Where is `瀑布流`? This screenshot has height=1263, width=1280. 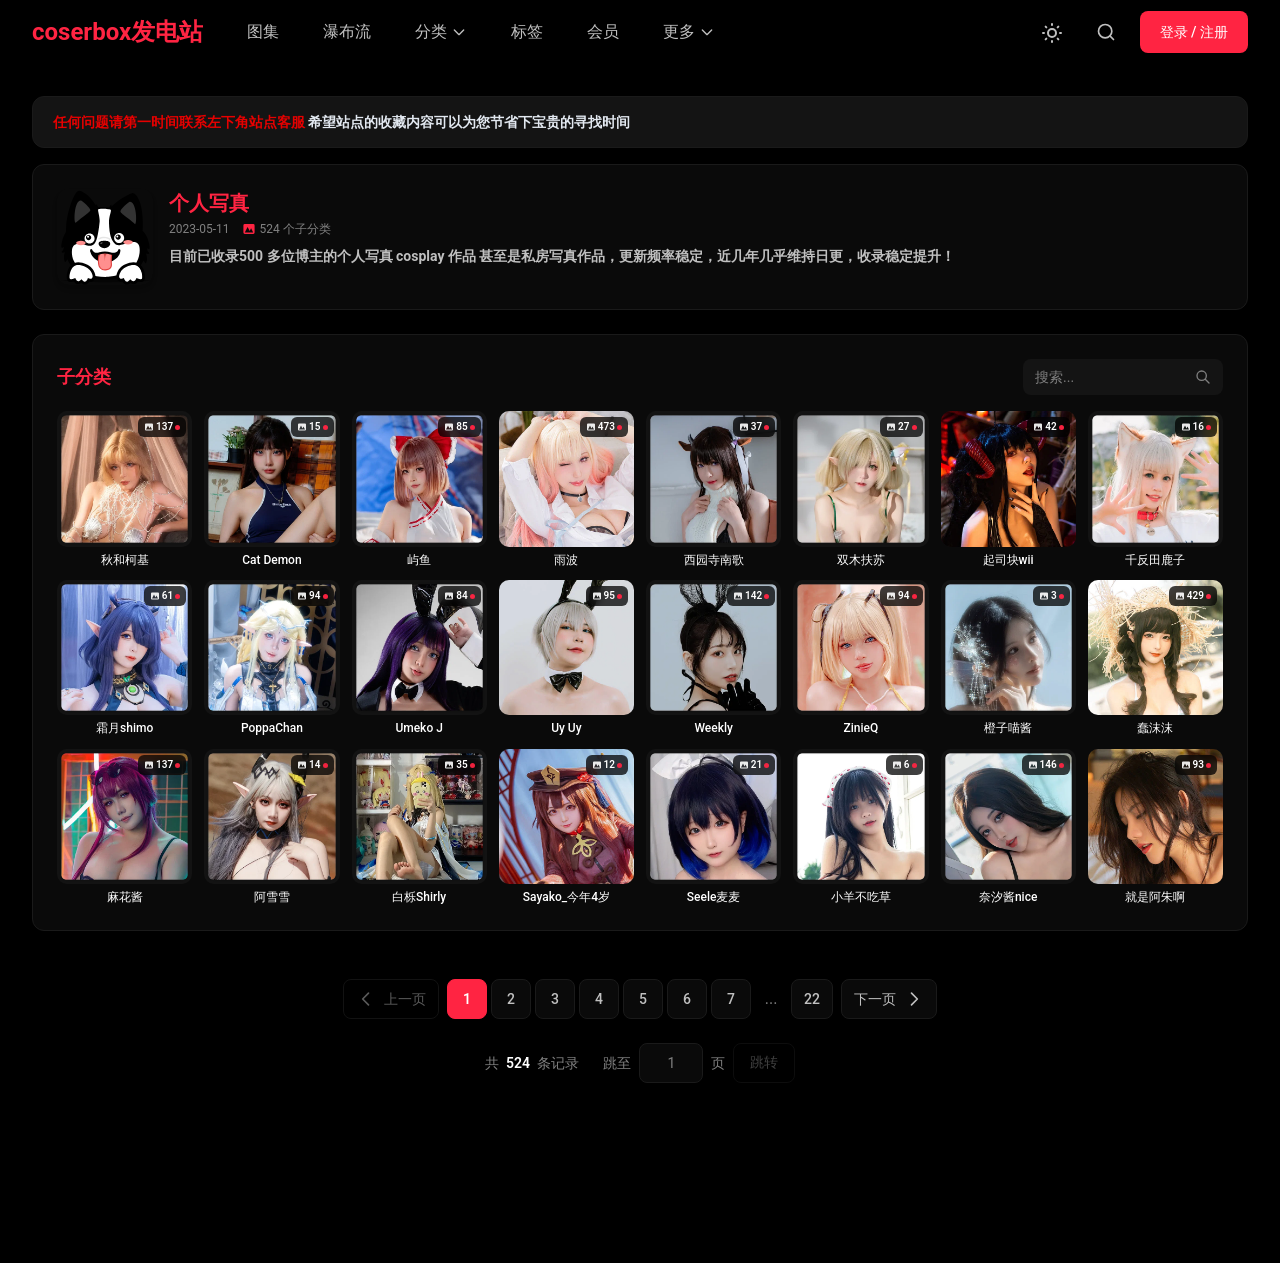
瀑布流 is located at coordinates (347, 31).